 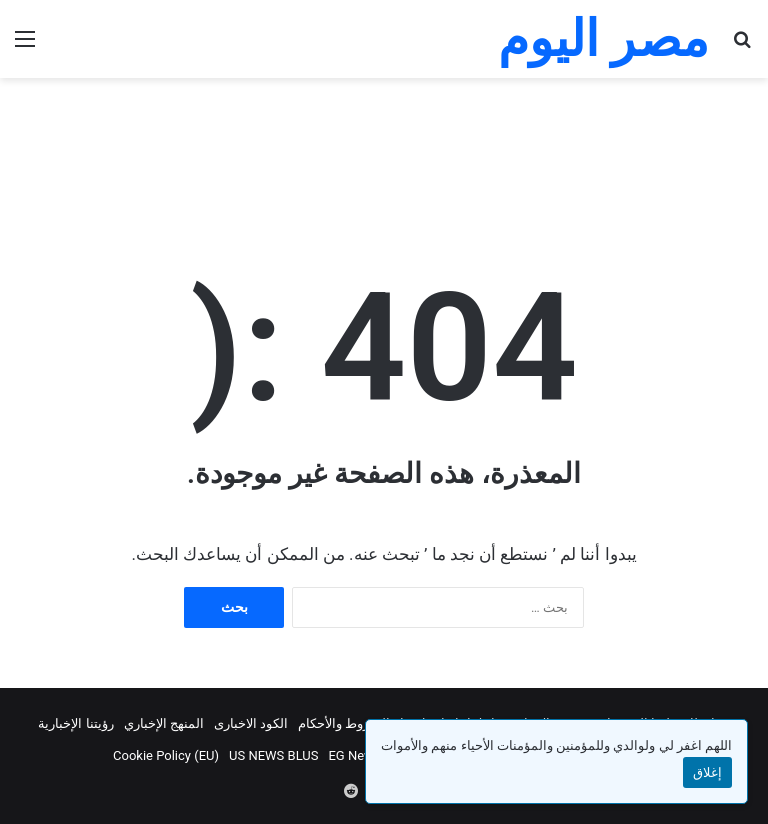 I want to click on المنهج الإخباري, so click(x=164, y=723).